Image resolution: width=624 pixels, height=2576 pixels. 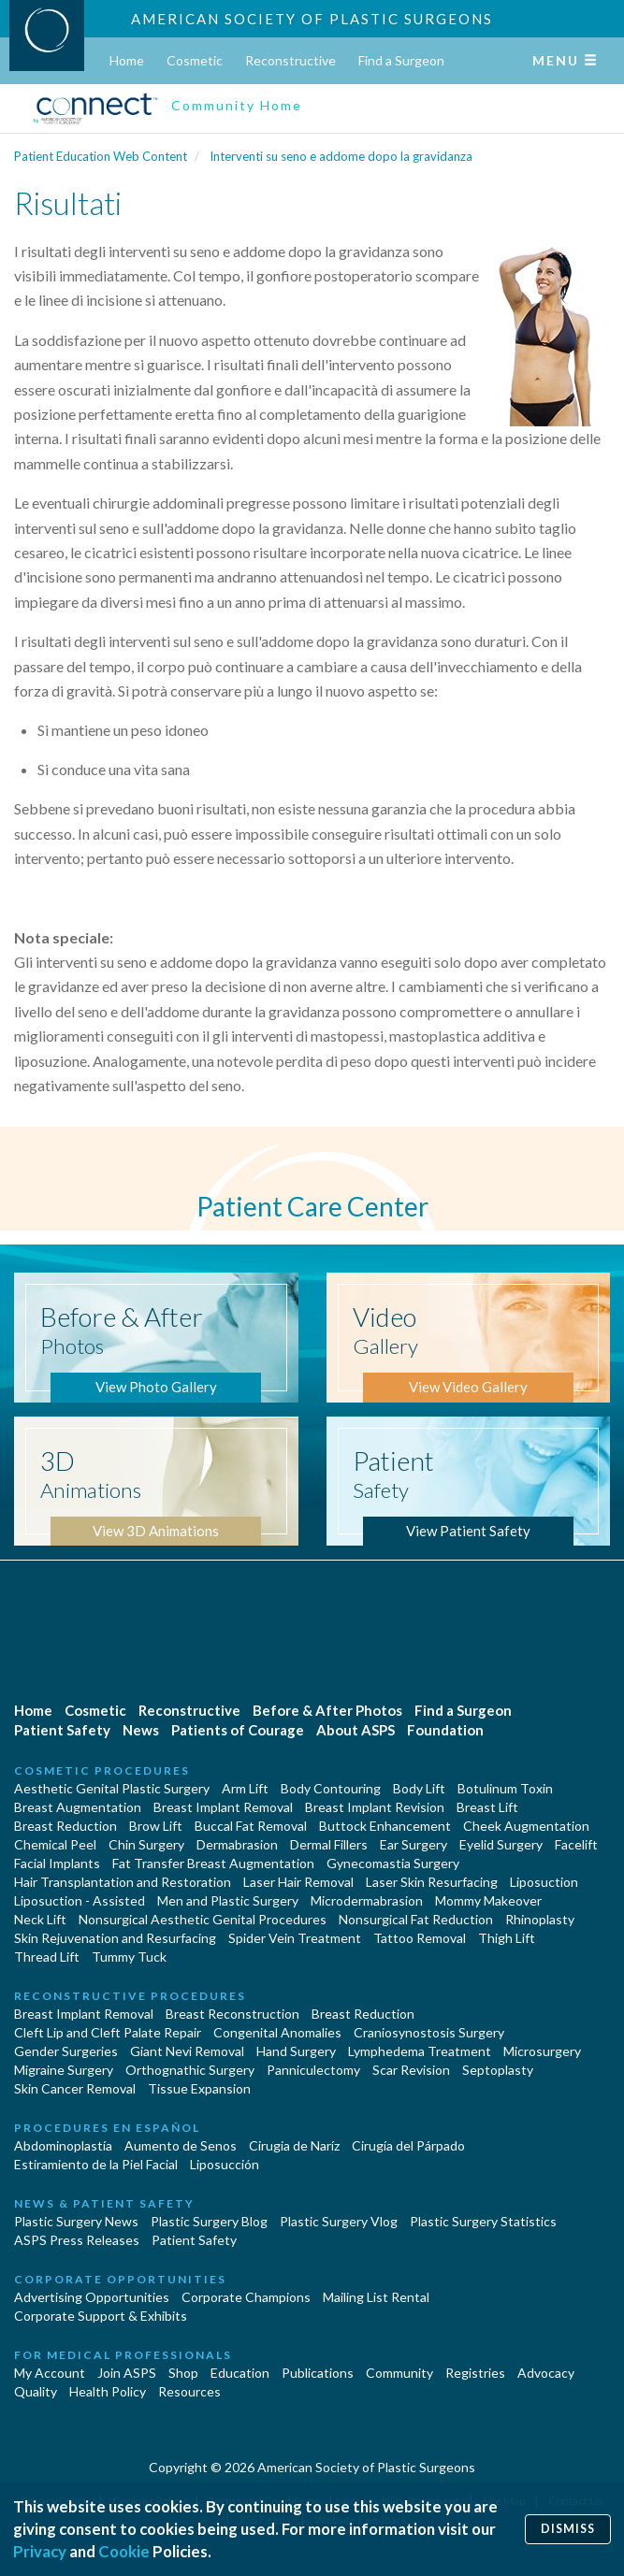 I want to click on Breast Lift, so click(x=487, y=1807).